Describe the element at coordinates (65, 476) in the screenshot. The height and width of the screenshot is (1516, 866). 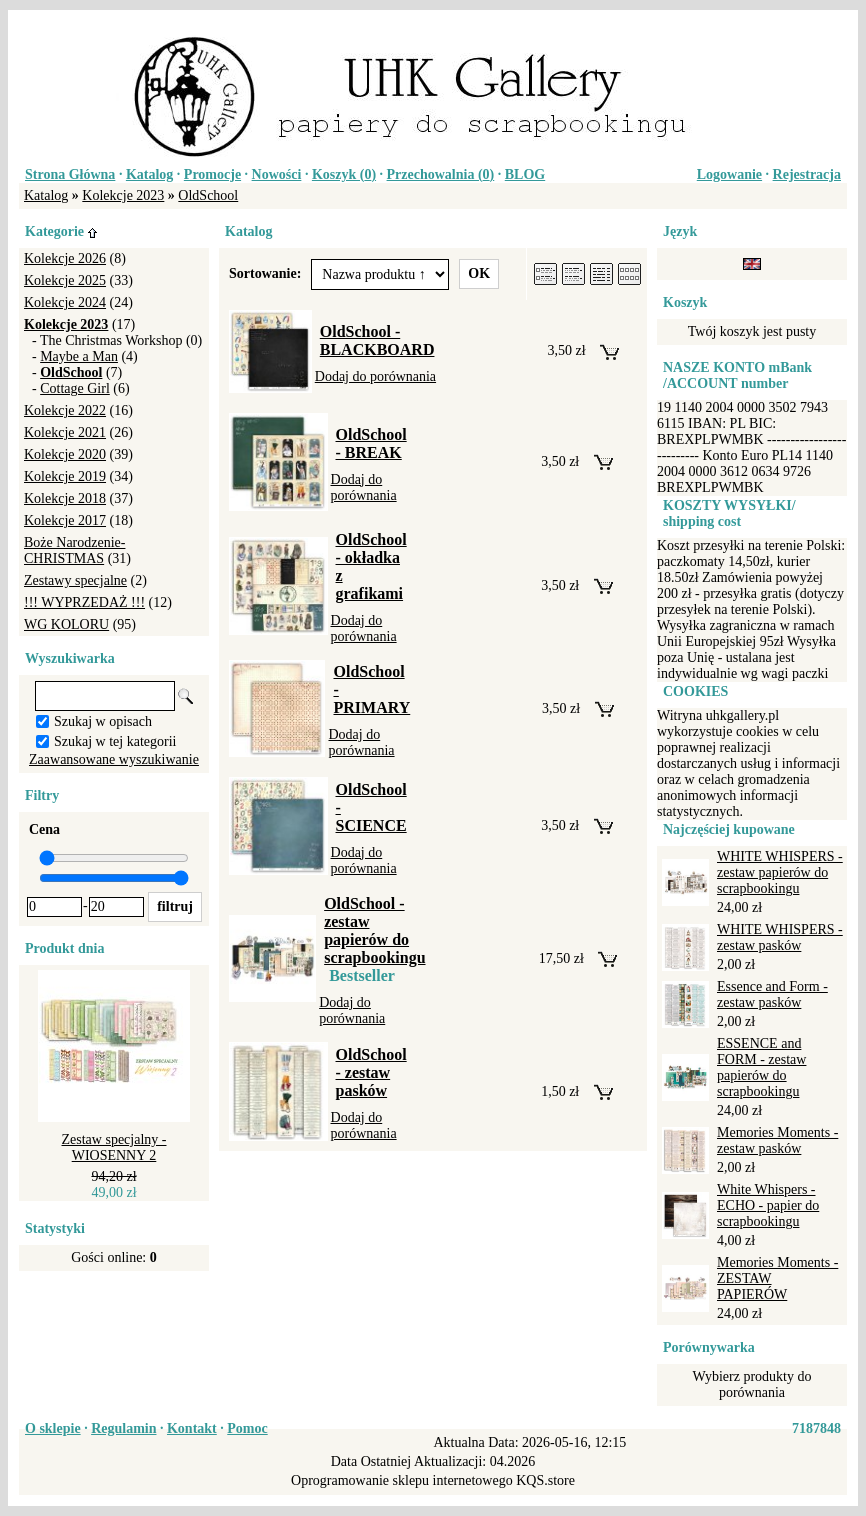
I see `Kolekcje 2019` at that location.